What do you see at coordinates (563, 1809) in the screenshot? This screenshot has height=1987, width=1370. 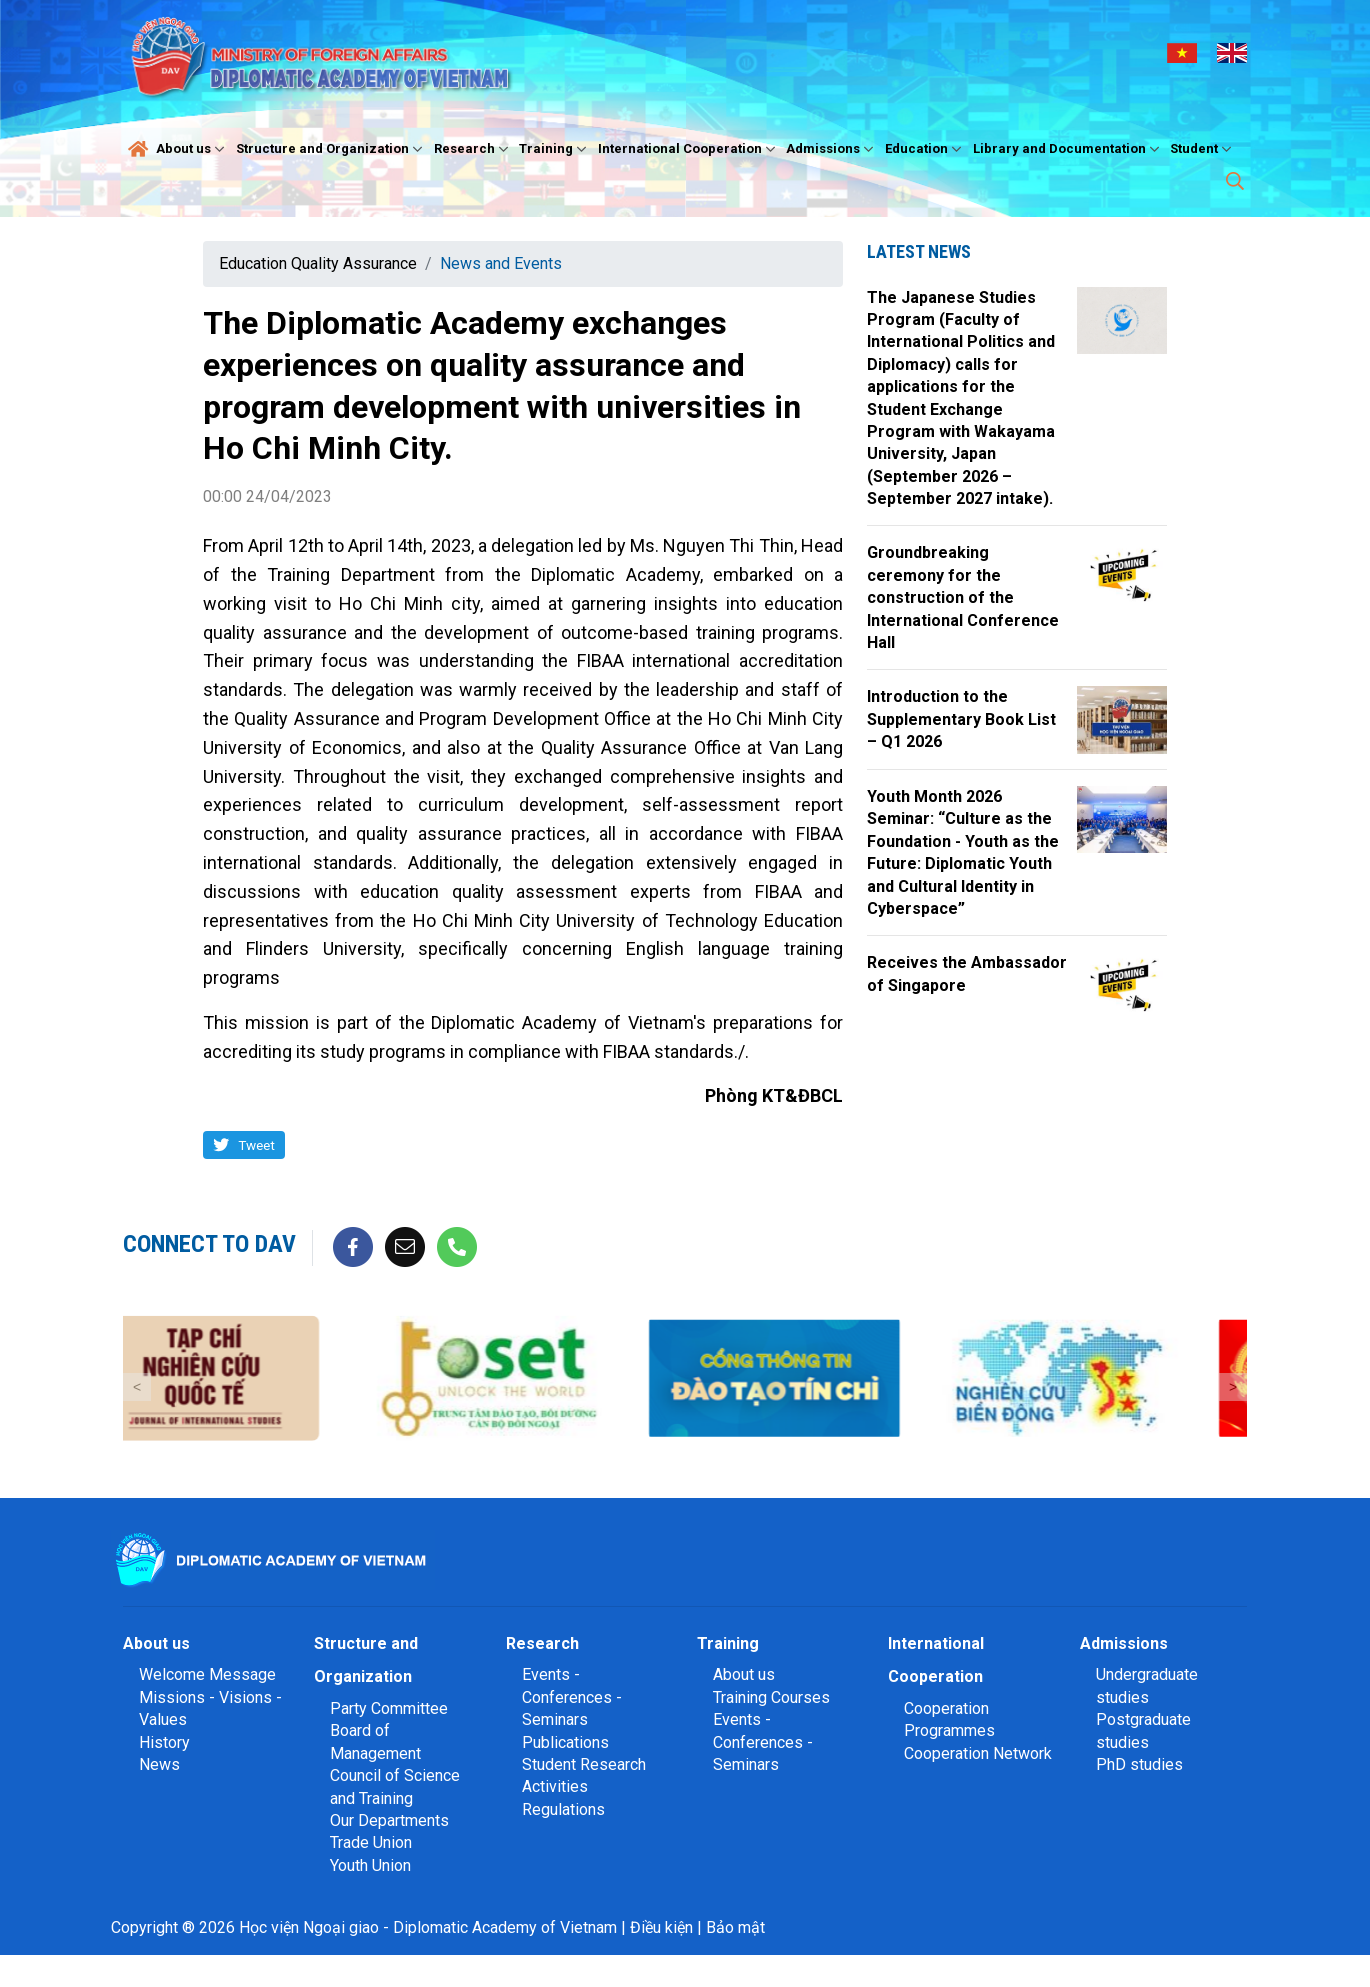 I see `Regulations` at bounding box center [563, 1809].